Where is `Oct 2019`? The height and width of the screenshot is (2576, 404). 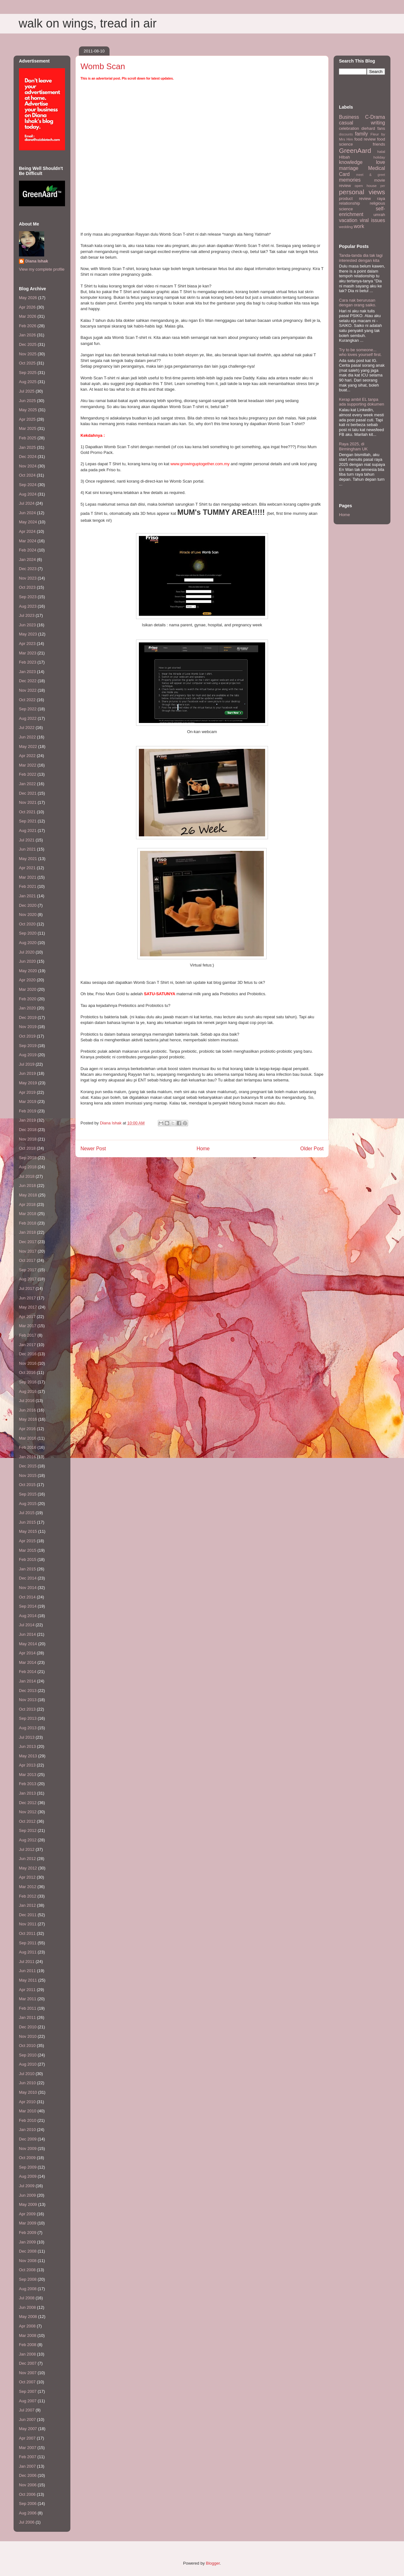
Oct 2019 is located at coordinates (27, 1036).